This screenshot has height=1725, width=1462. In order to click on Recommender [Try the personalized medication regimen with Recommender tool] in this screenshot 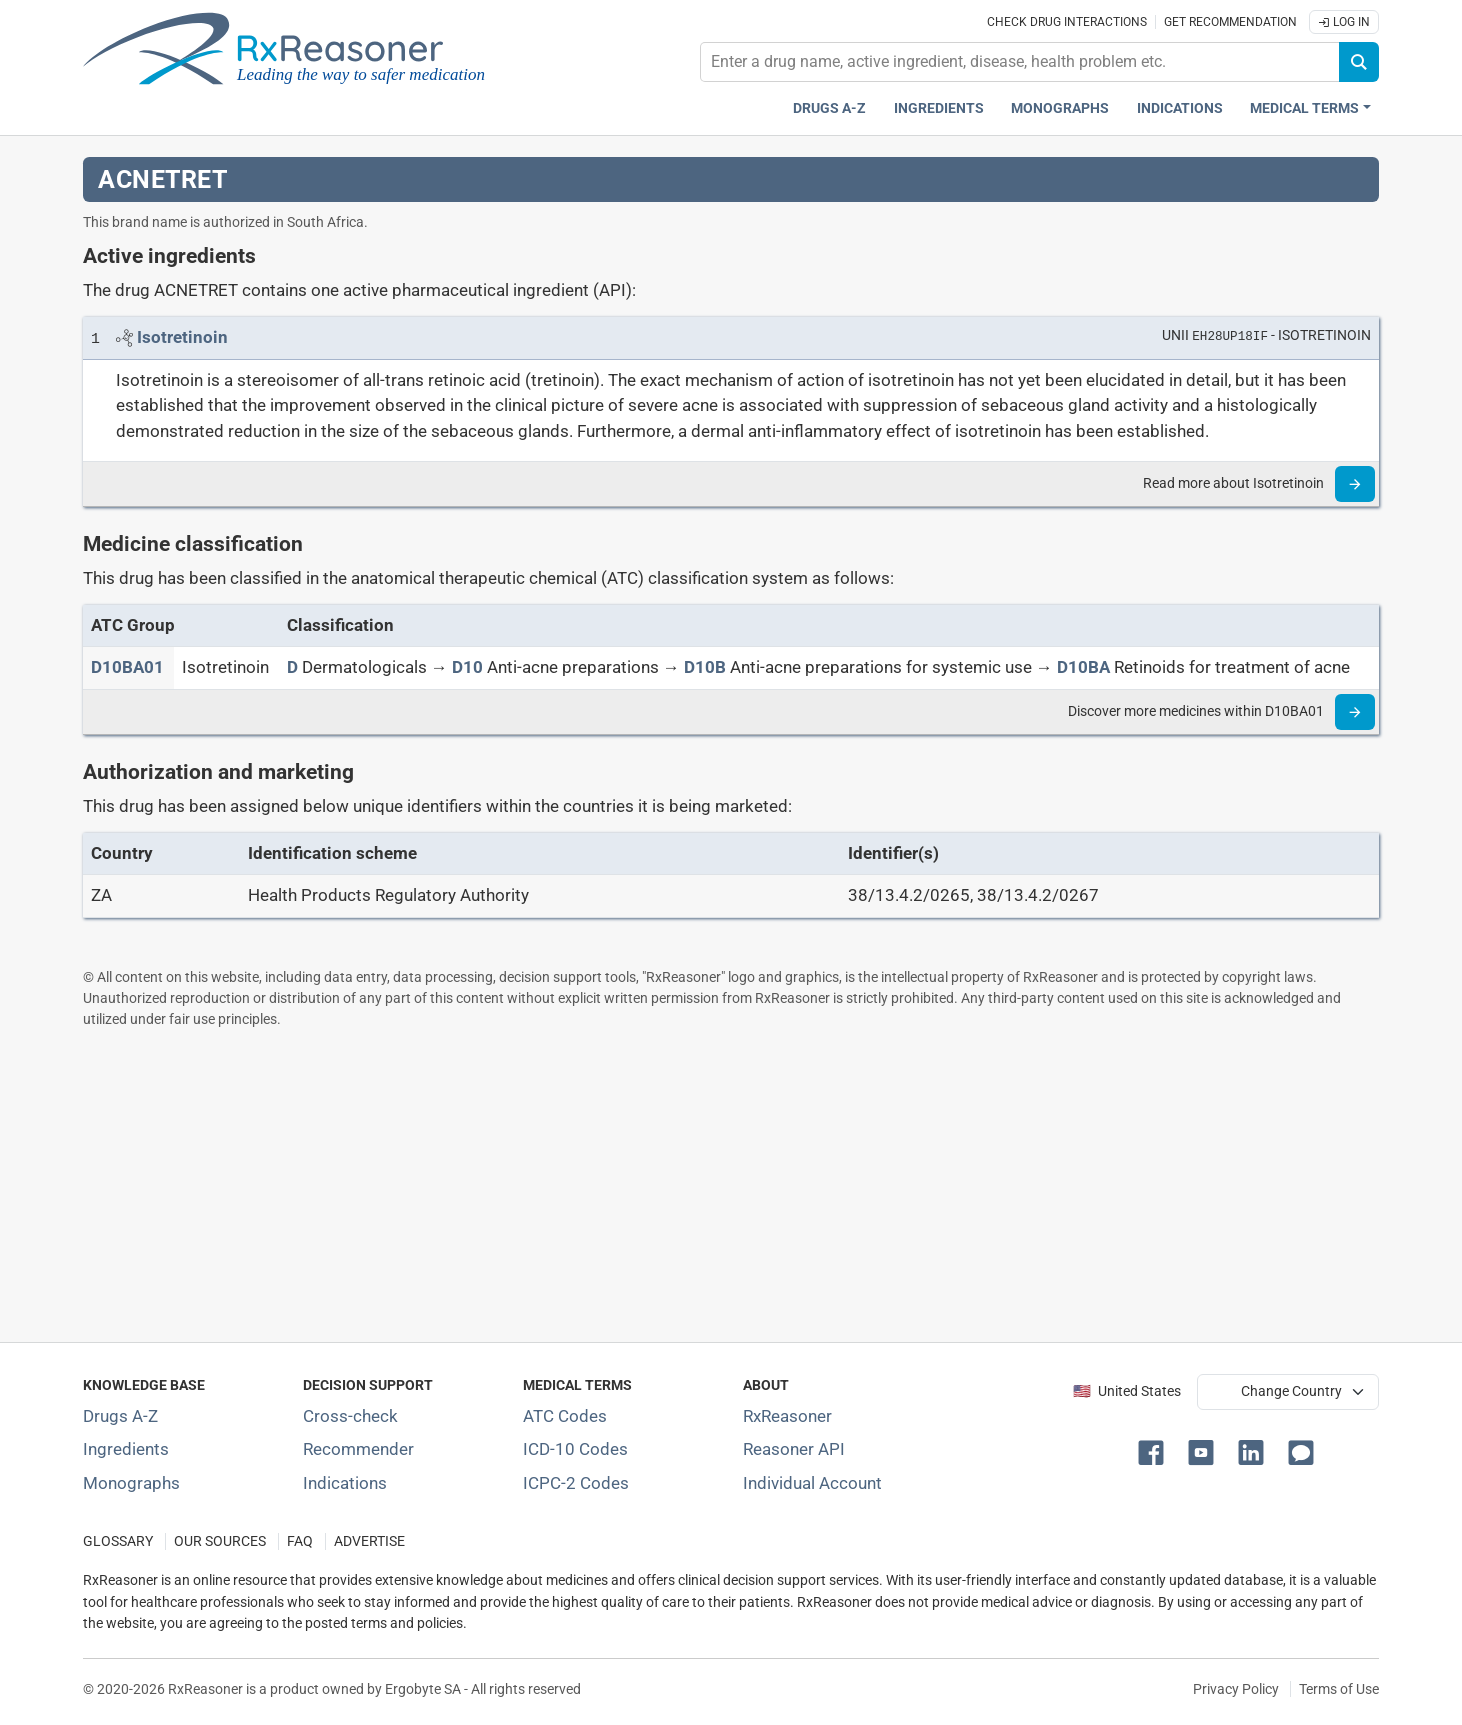, I will do `click(358, 1449)`.